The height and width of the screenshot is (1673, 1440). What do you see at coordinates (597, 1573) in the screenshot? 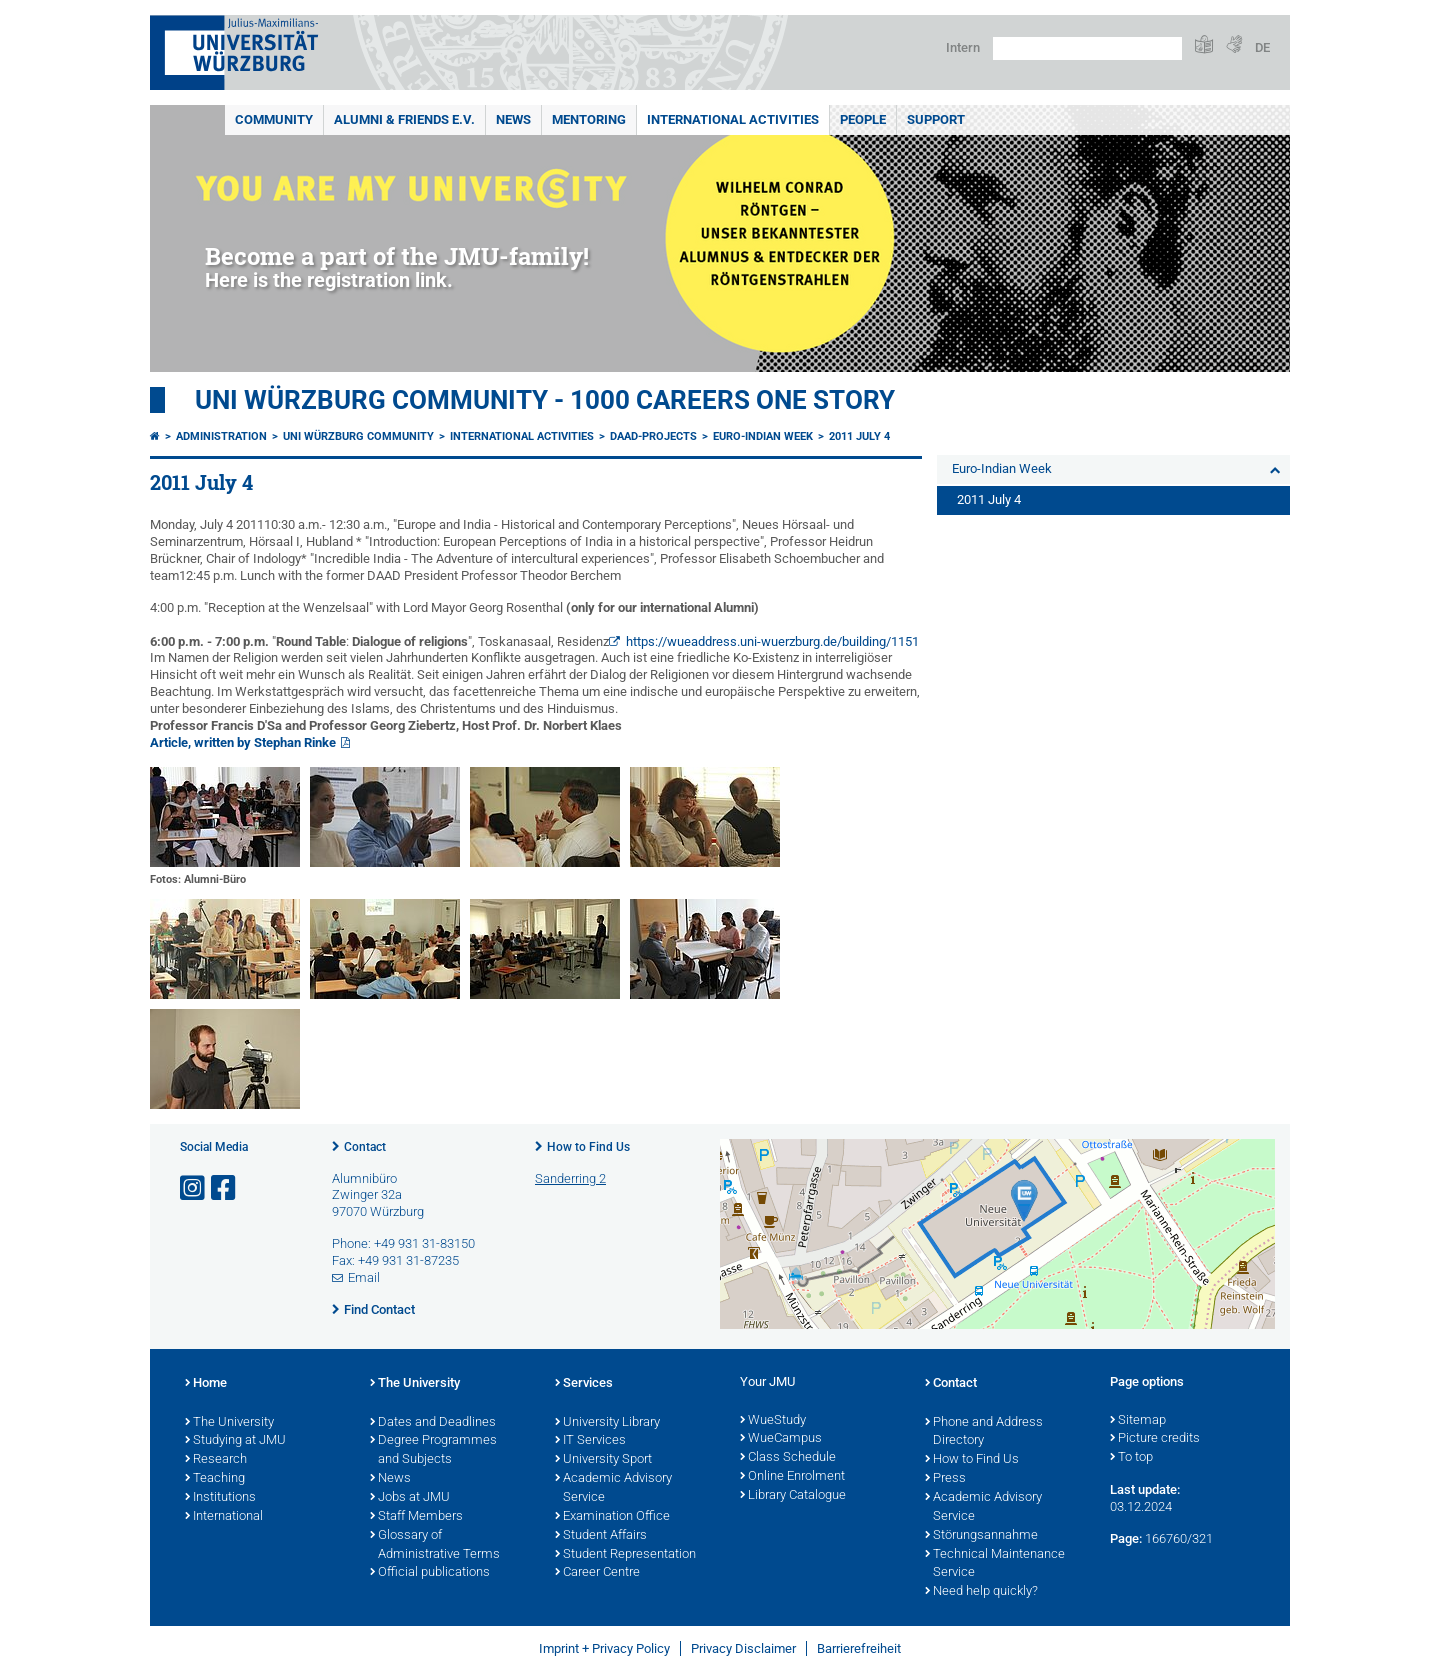
I see `Career Centre` at bounding box center [597, 1573].